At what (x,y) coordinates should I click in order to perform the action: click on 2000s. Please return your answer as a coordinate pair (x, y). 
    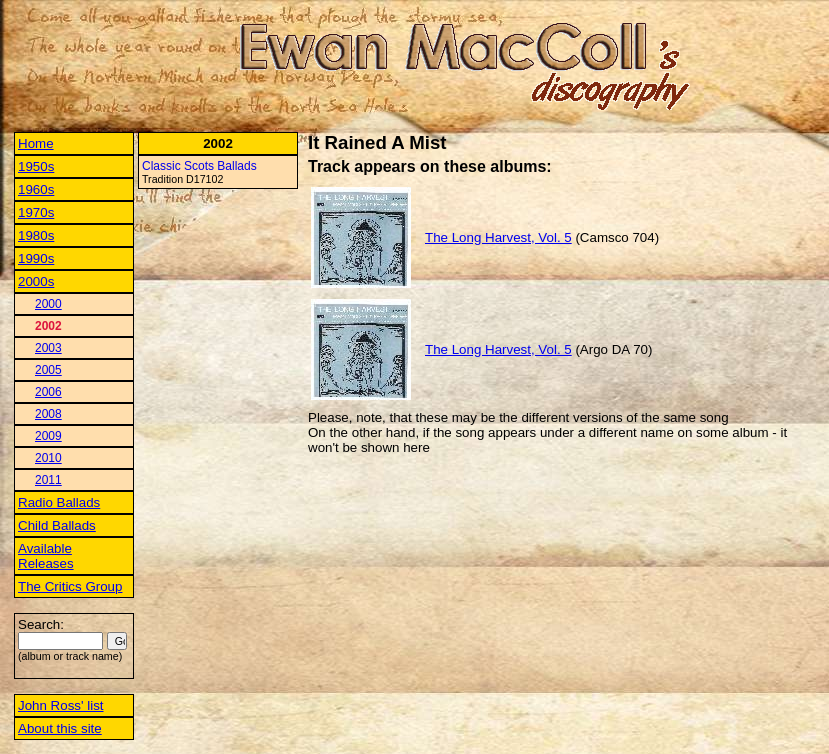
    Looking at the image, I should click on (36, 281).